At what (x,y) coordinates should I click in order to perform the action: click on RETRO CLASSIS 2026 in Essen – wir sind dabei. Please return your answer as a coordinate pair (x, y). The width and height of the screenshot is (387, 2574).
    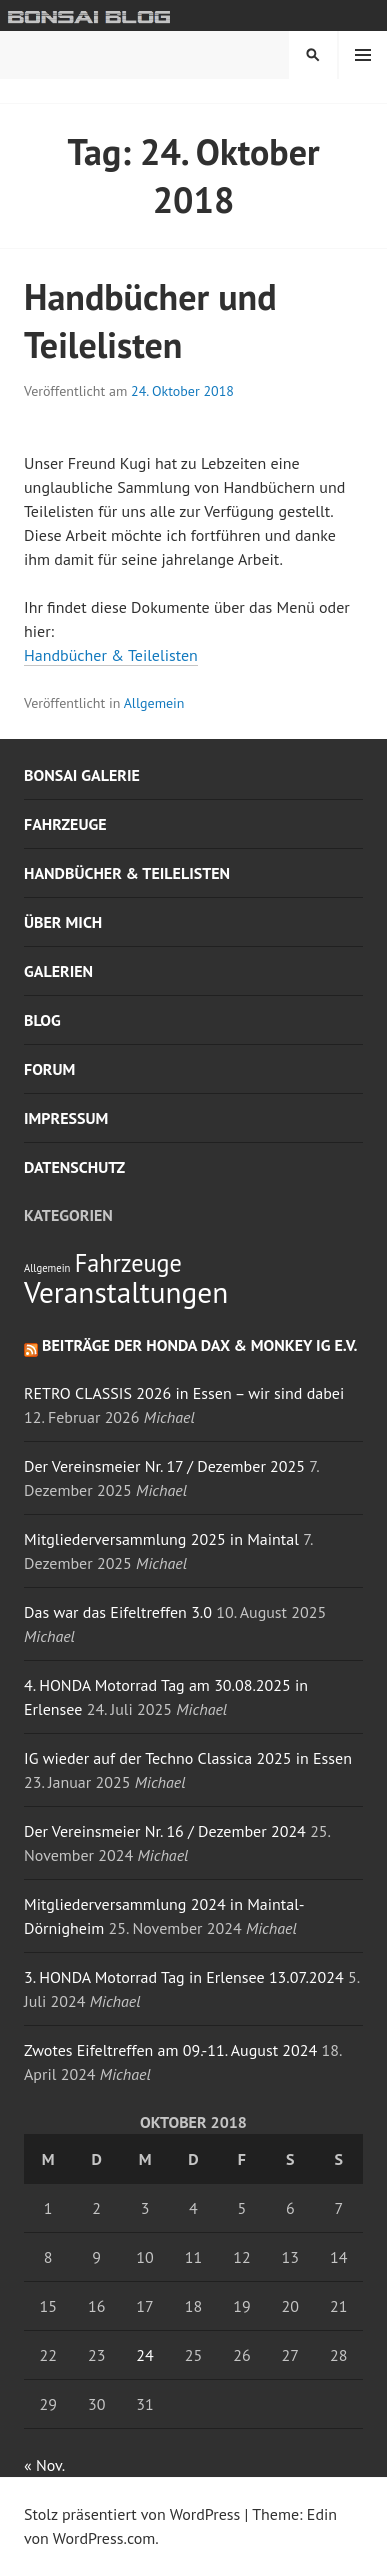
    Looking at the image, I should click on (184, 1393).